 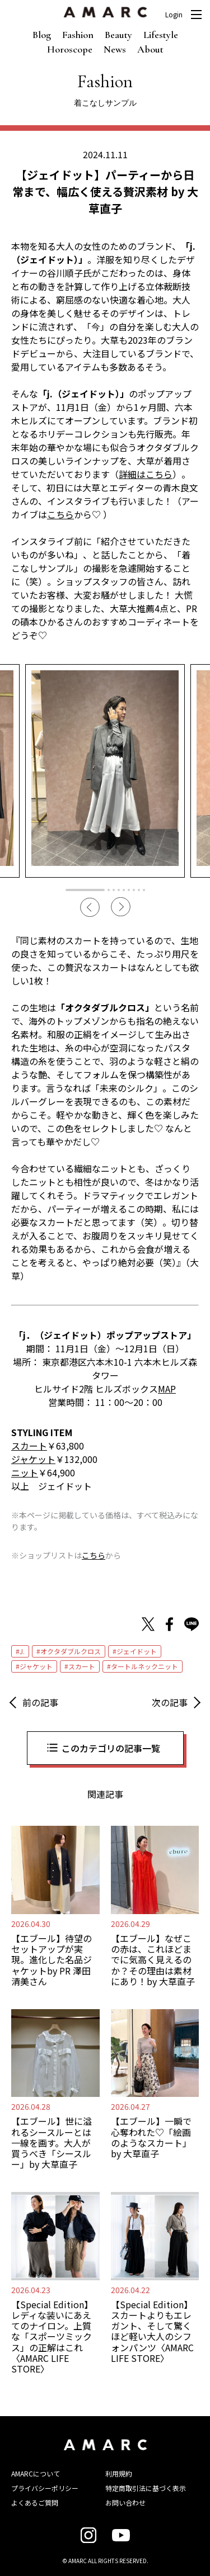 What do you see at coordinates (90, 907) in the screenshot?
I see `Previous` at bounding box center [90, 907].